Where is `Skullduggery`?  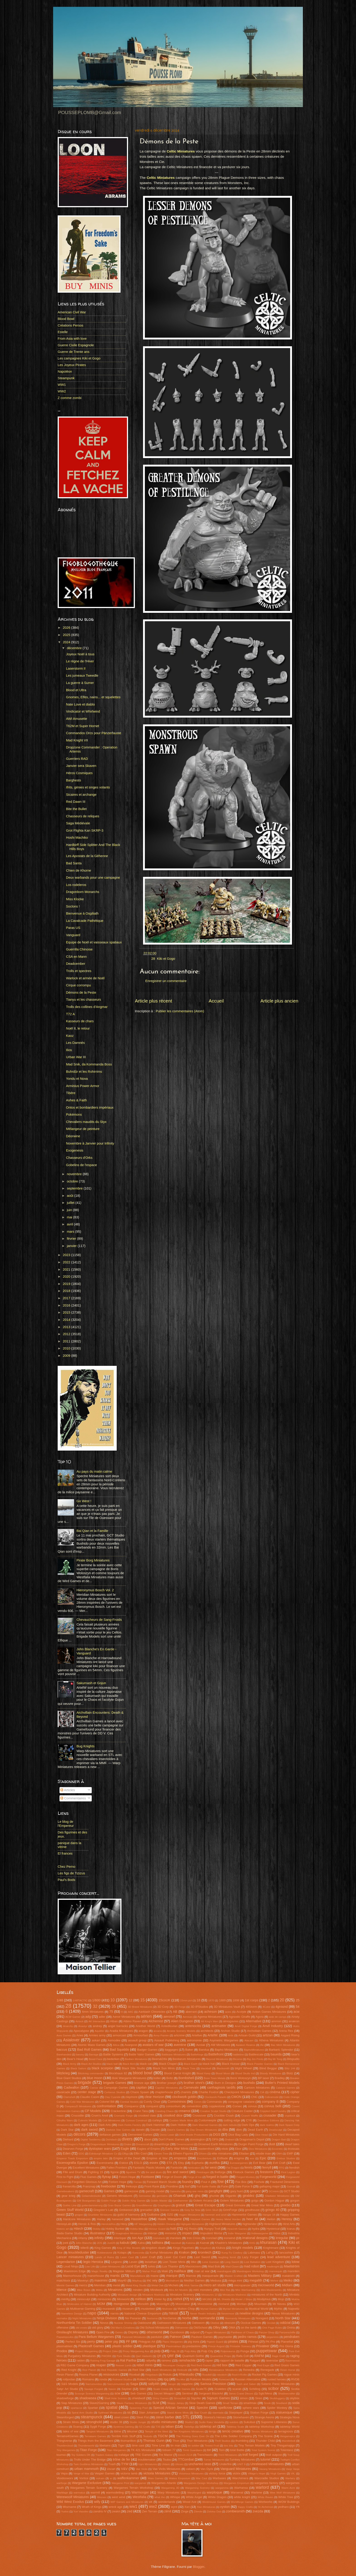 Skullduggery is located at coordinates (277, 2398).